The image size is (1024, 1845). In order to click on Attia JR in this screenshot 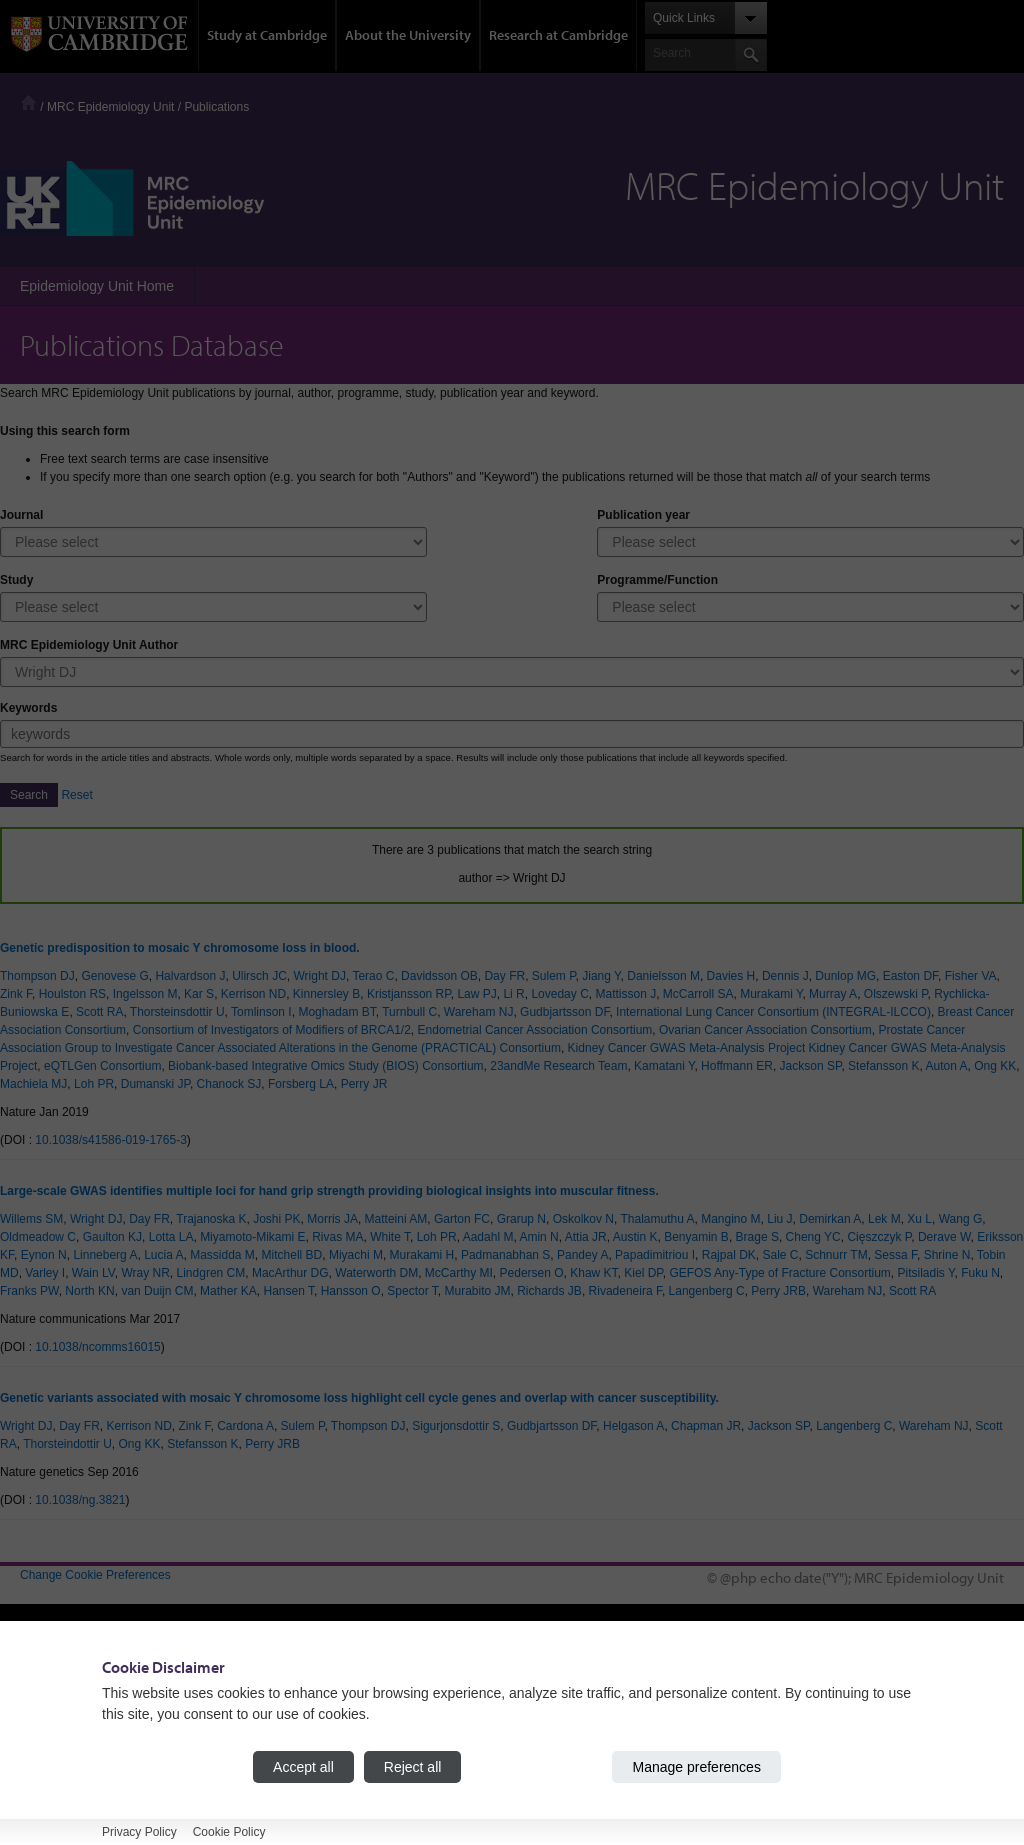, I will do `click(586, 1237)`.